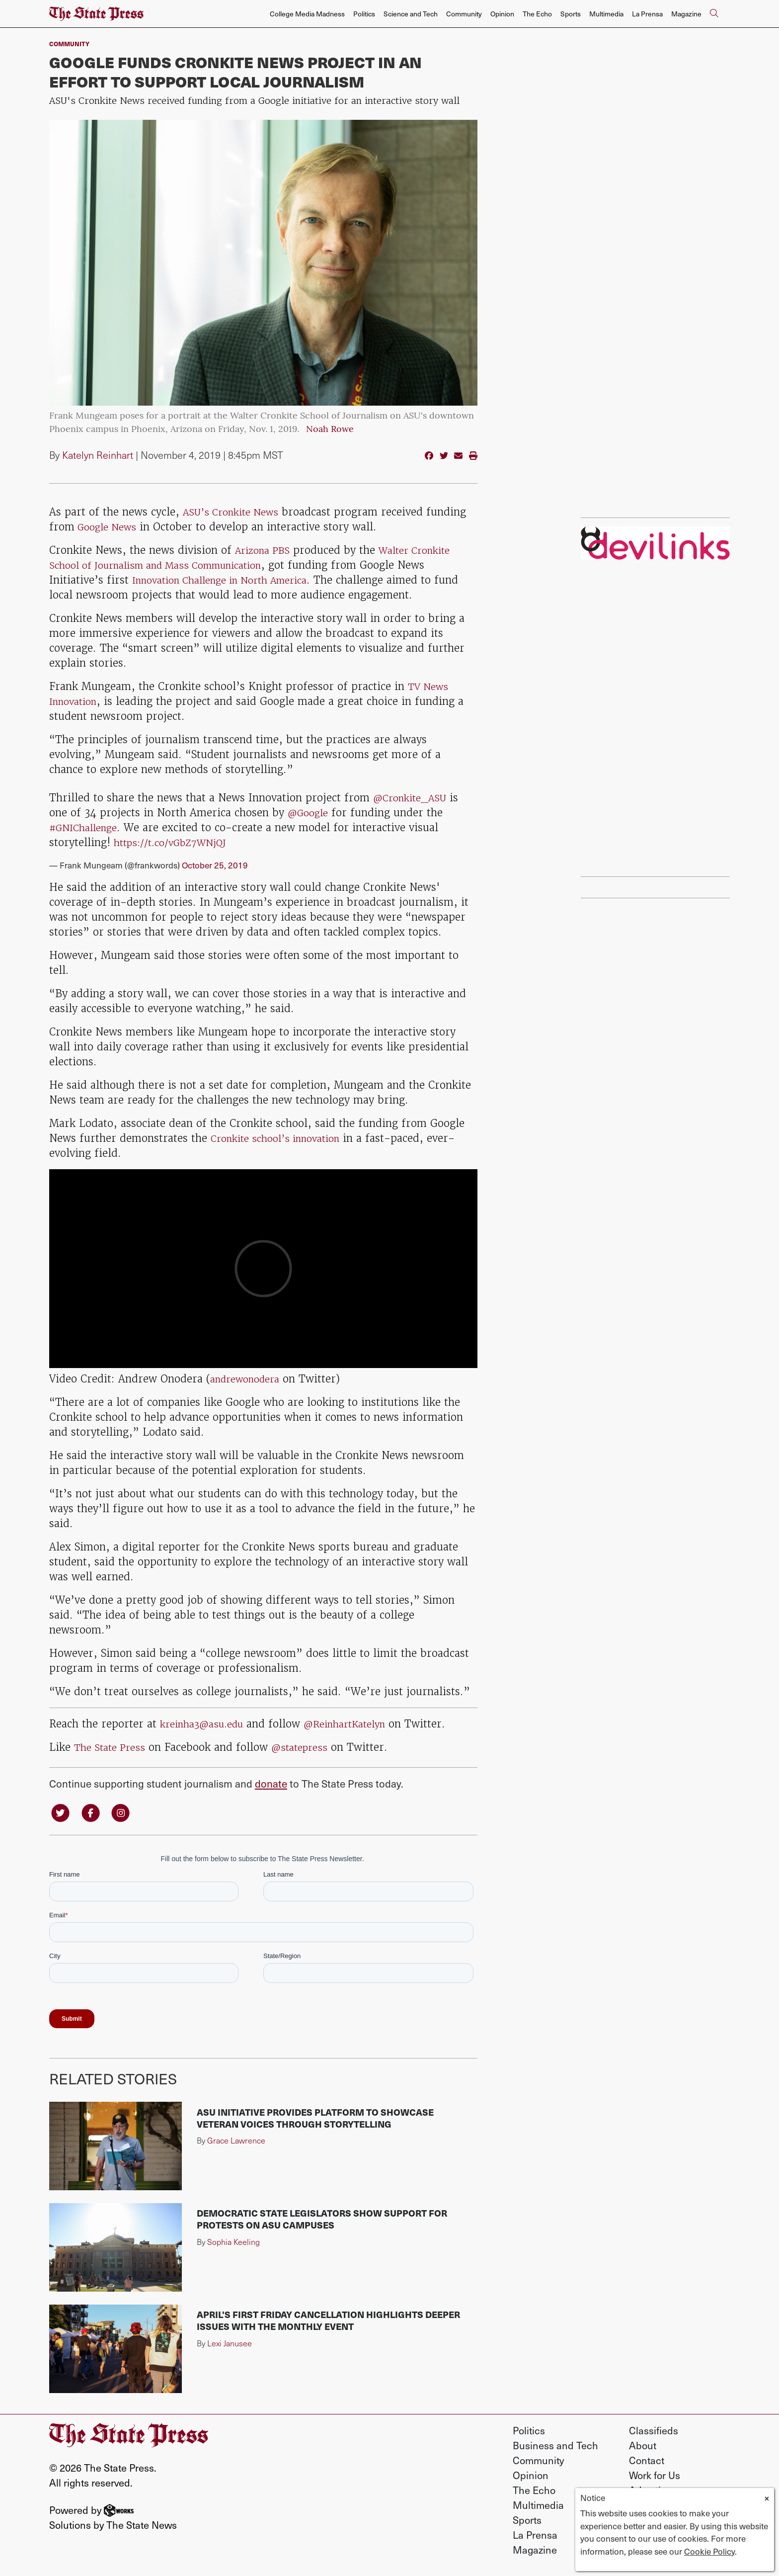  What do you see at coordinates (364, 13) in the screenshot?
I see `Politics` at bounding box center [364, 13].